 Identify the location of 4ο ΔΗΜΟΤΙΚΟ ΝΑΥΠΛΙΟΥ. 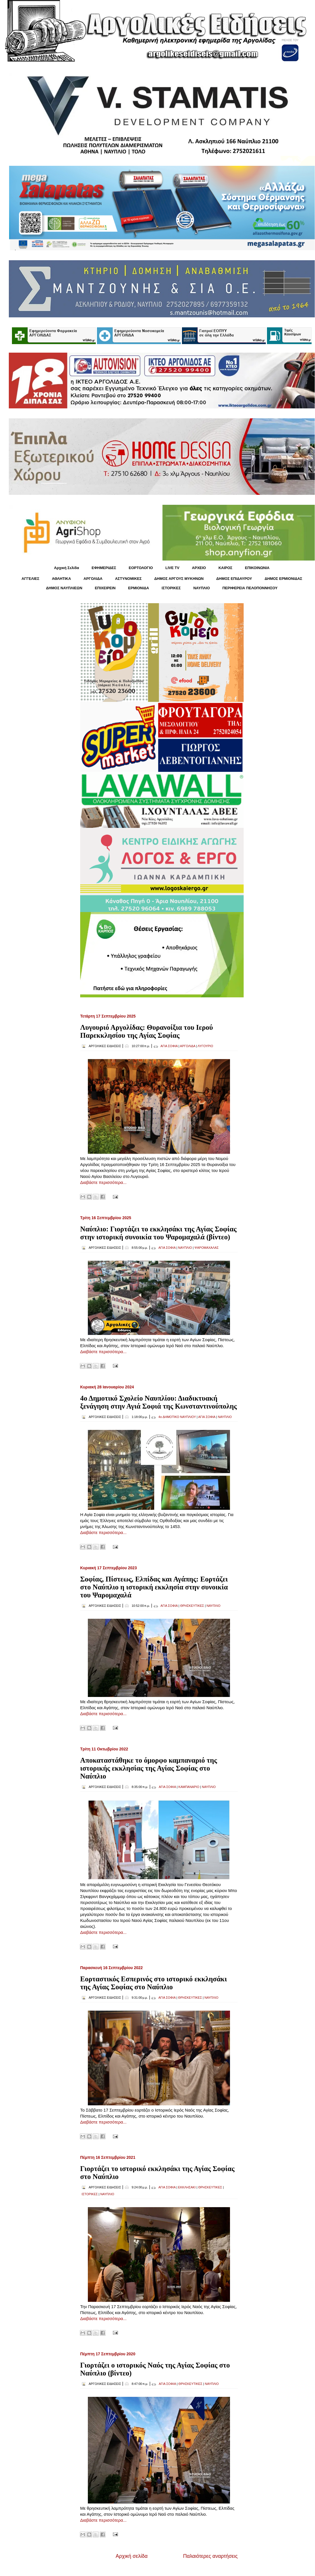
(177, 1417).